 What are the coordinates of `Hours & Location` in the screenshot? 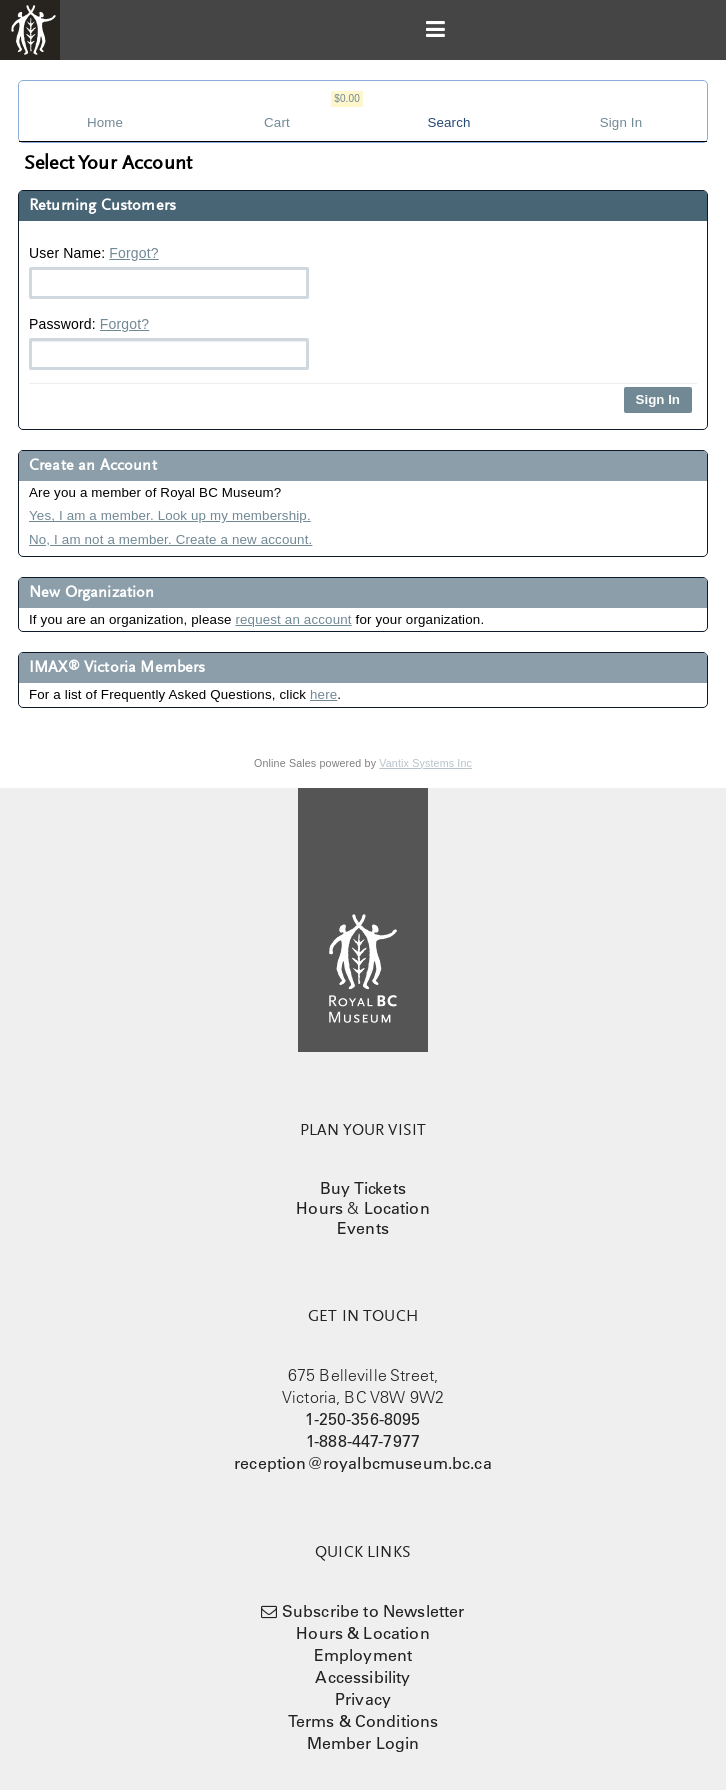 It's located at (363, 1633).